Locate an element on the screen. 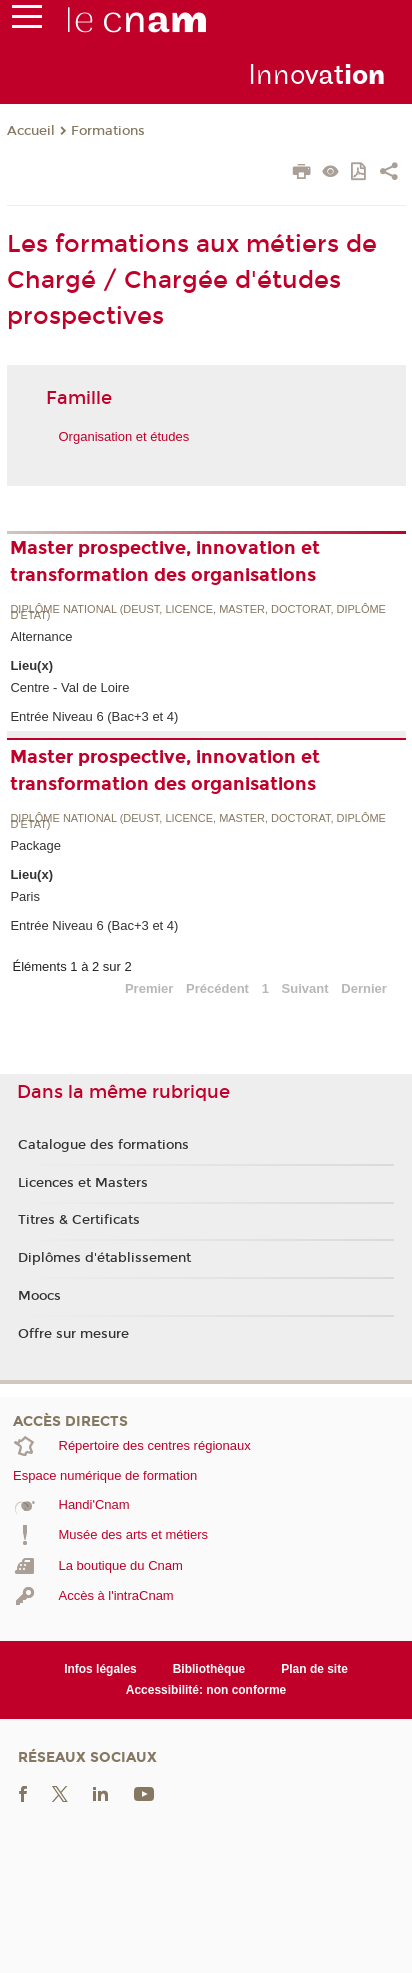  Centre - Val de Loire is located at coordinates (69, 687).